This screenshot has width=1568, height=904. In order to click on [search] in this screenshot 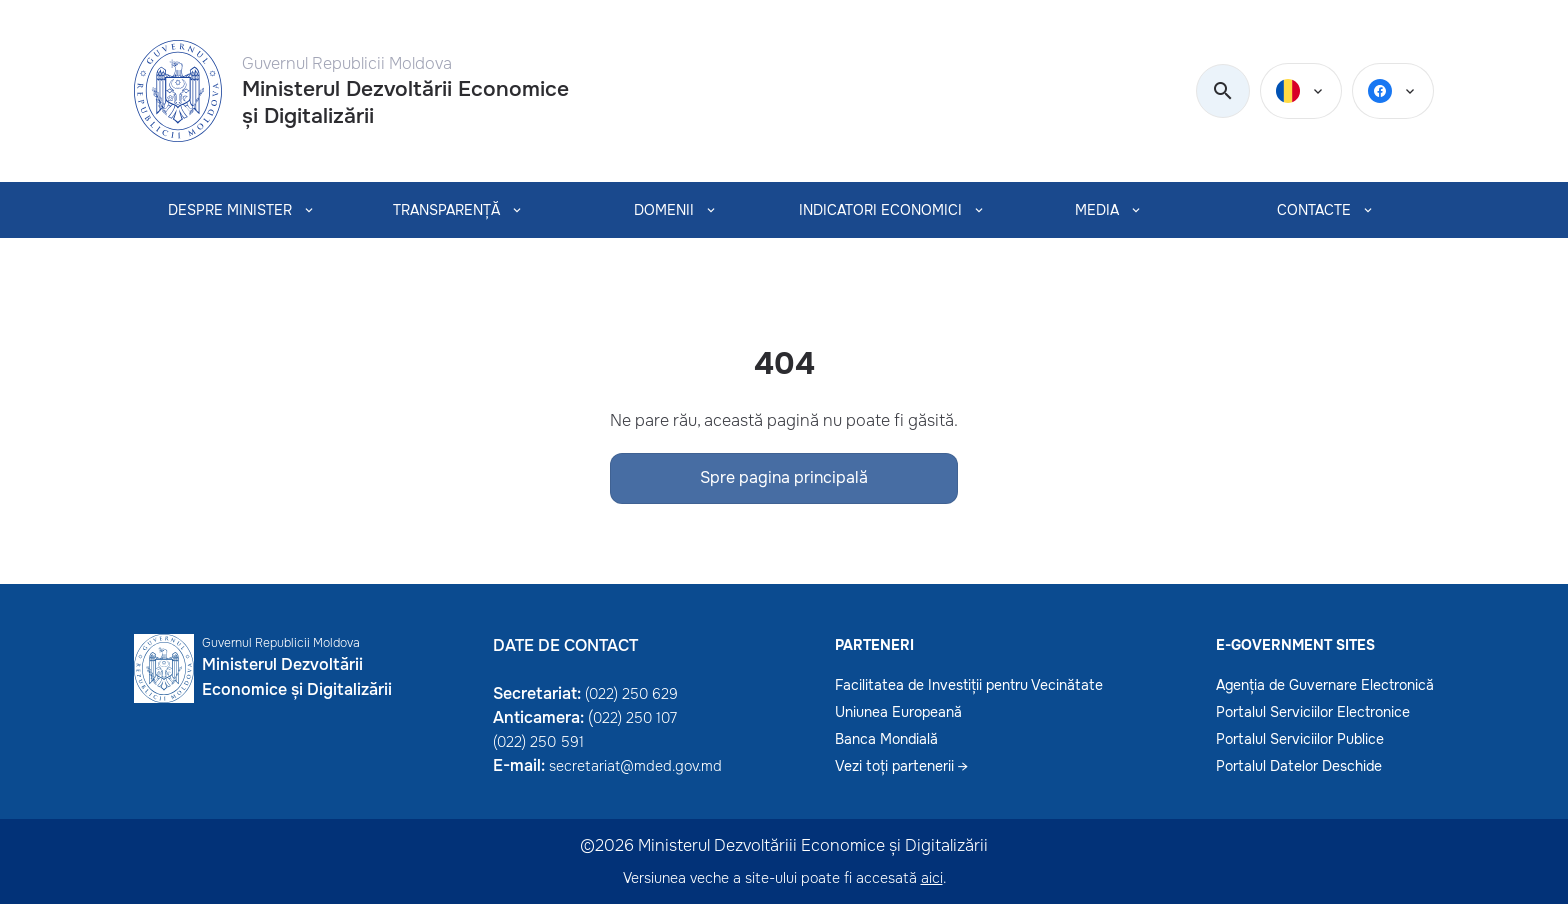, I will do `click(1223, 92)`.